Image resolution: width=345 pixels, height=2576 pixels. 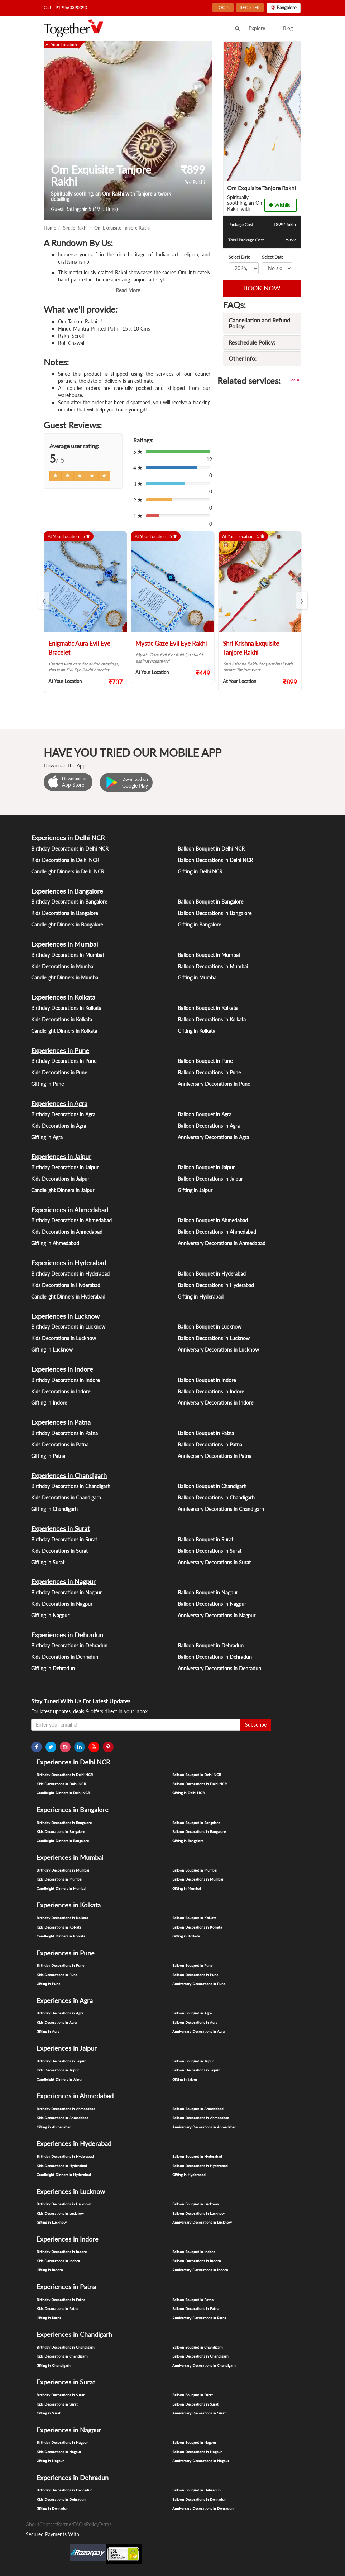 I want to click on Anniversary Decorations in Pune, so click(x=214, y=1084).